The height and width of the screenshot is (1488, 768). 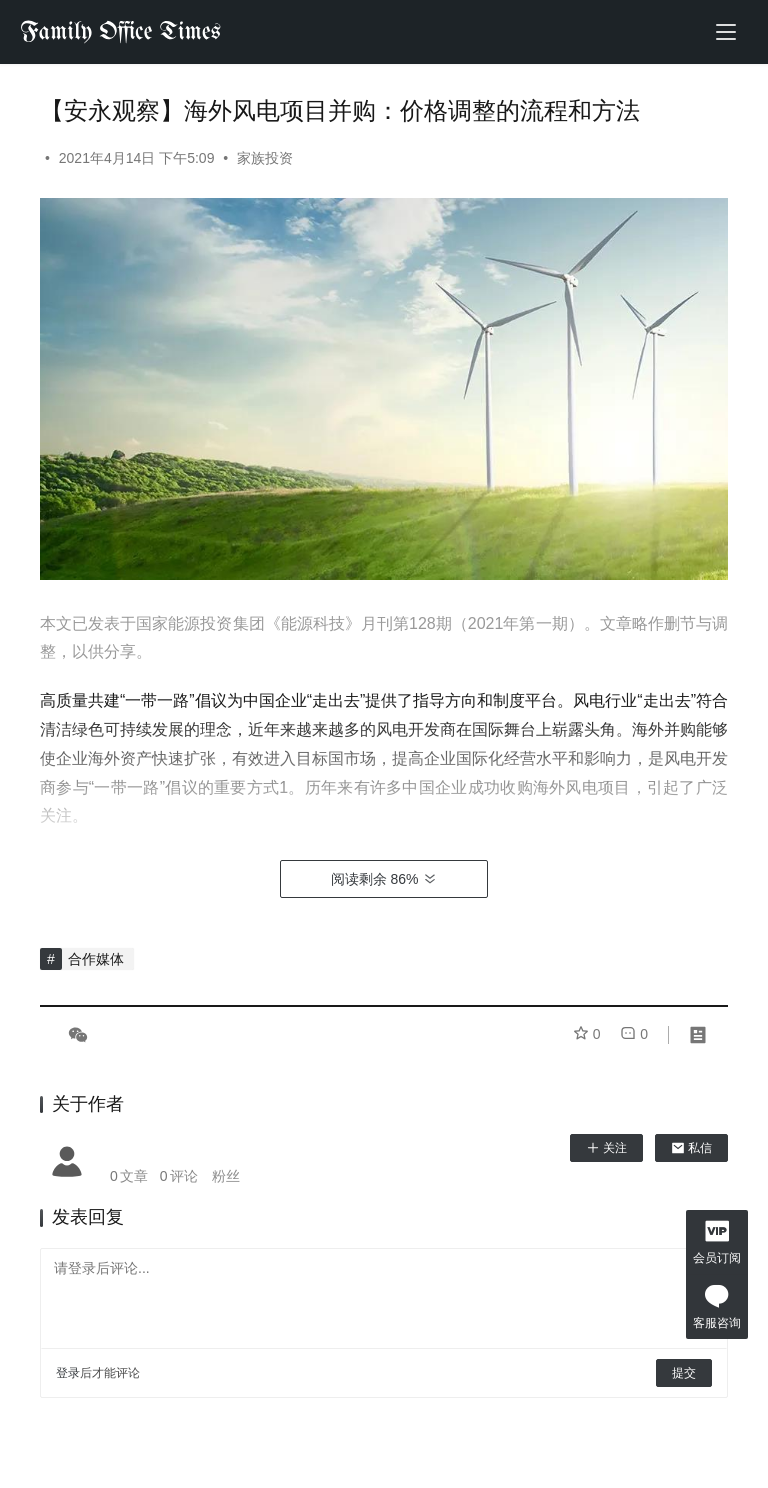 I want to click on 登录, so click(x=68, y=1373).